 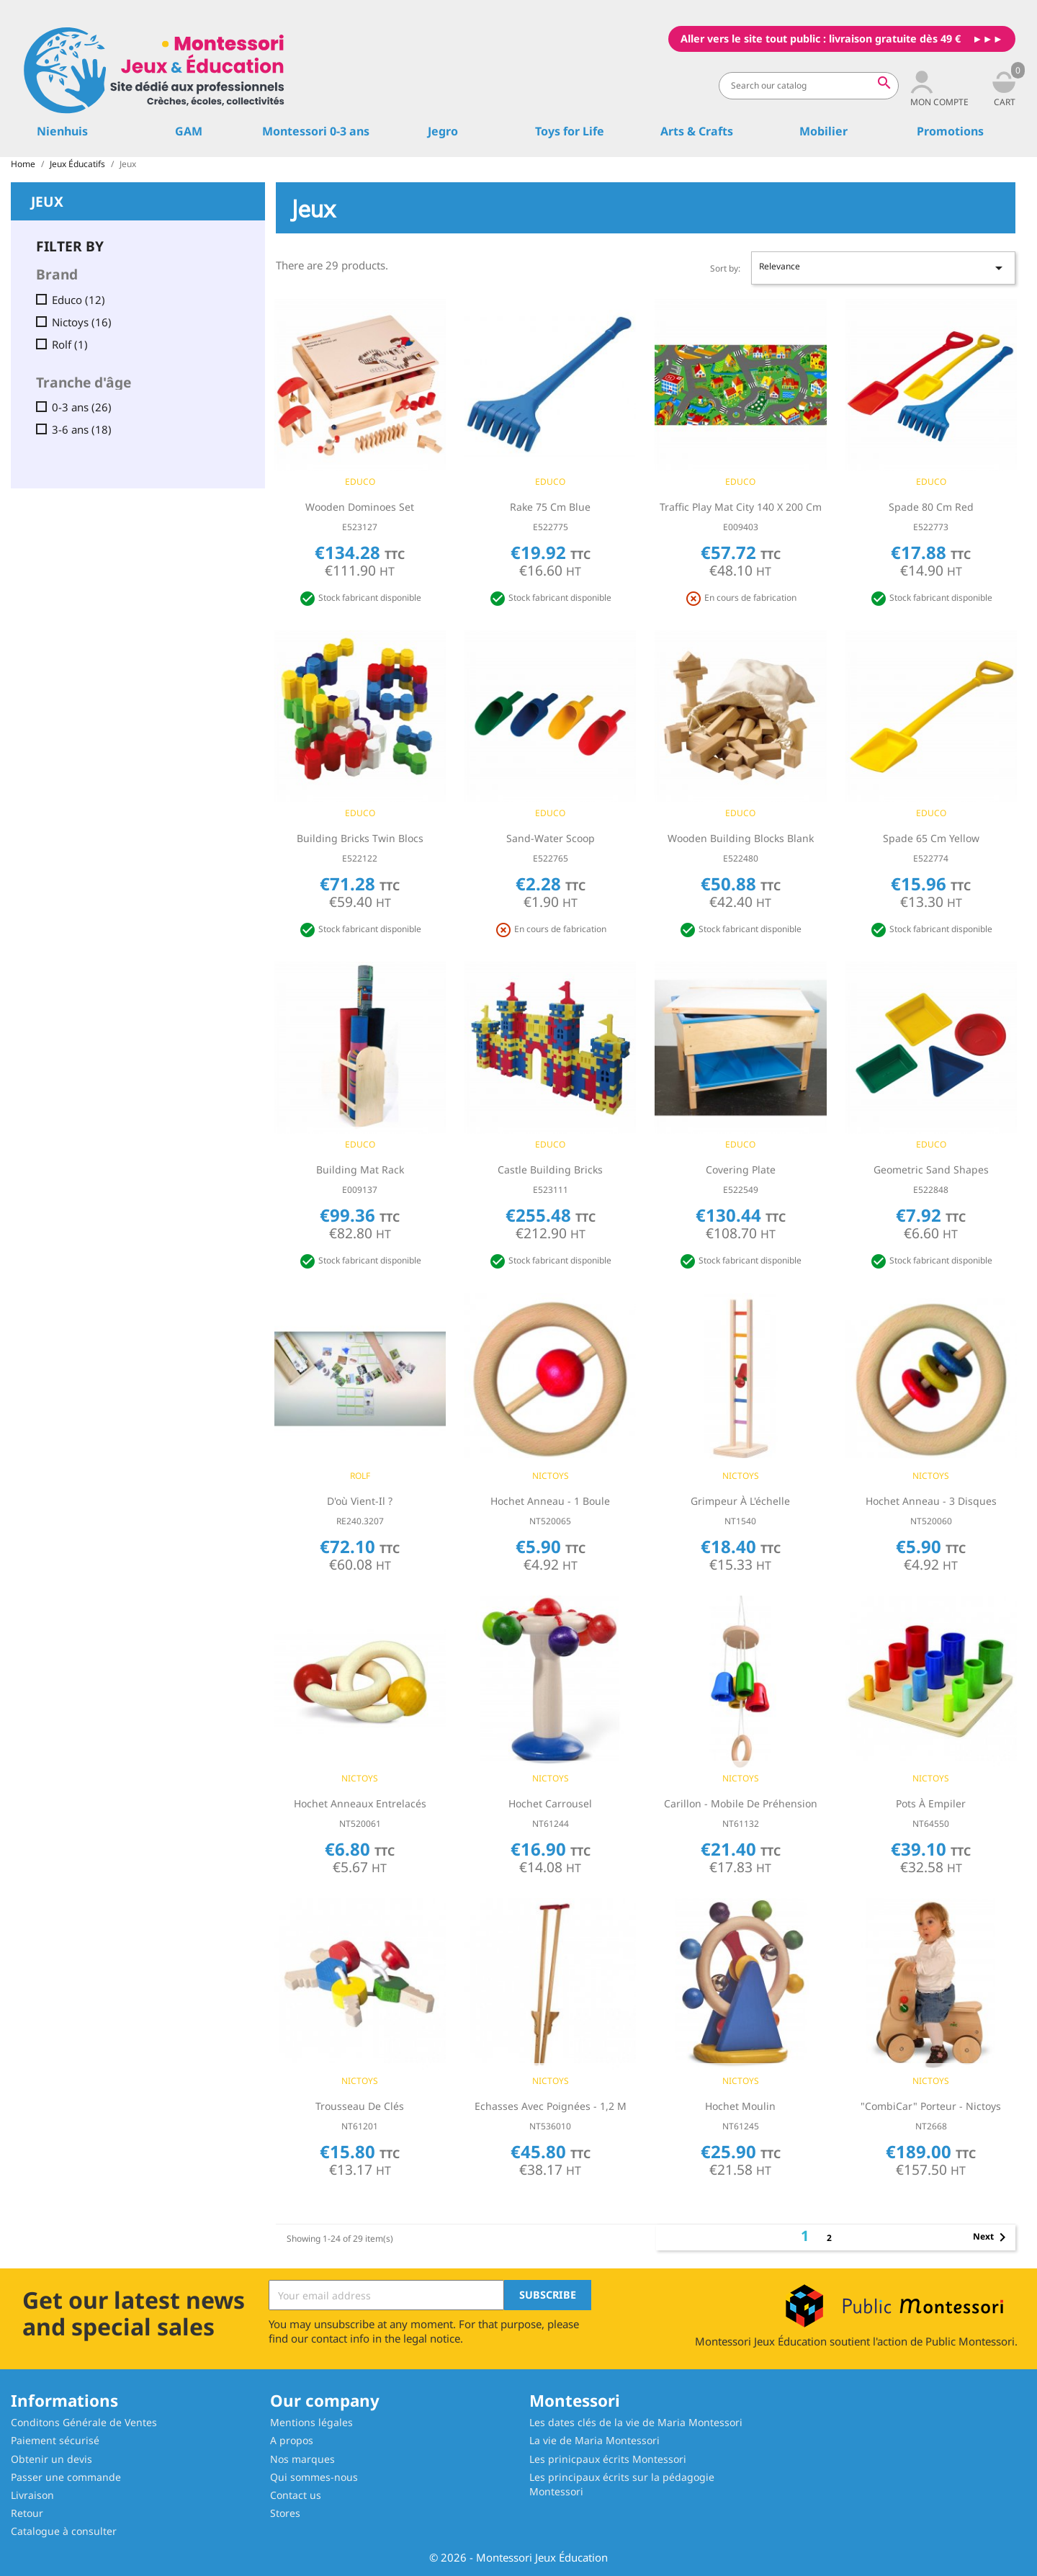 What do you see at coordinates (550, 1169) in the screenshot?
I see `Castle building bricks` at bounding box center [550, 1169].